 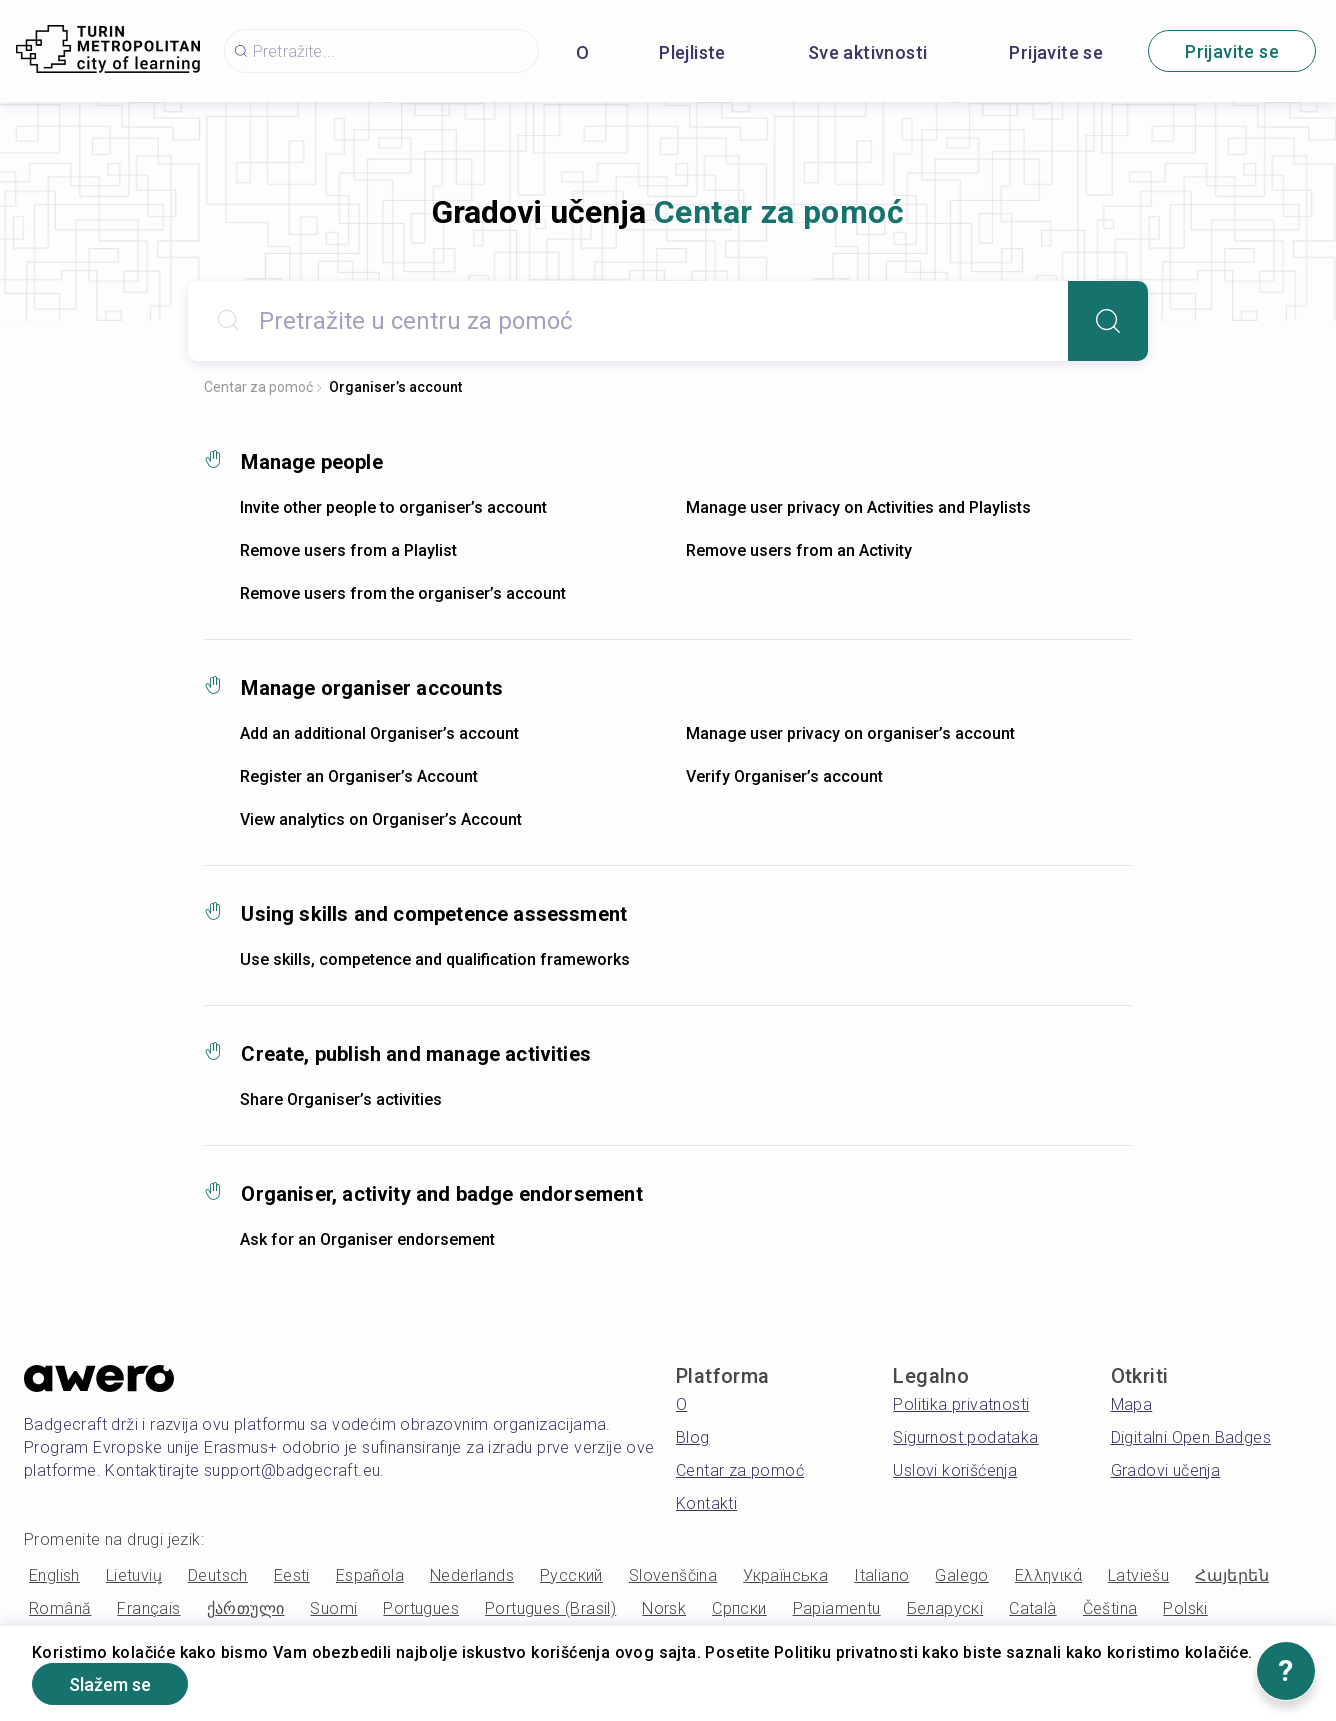 What do you see at coordinates (110, 1684) in the screenshot?
I see `Slažem se` at bounding box center [110, 1684].